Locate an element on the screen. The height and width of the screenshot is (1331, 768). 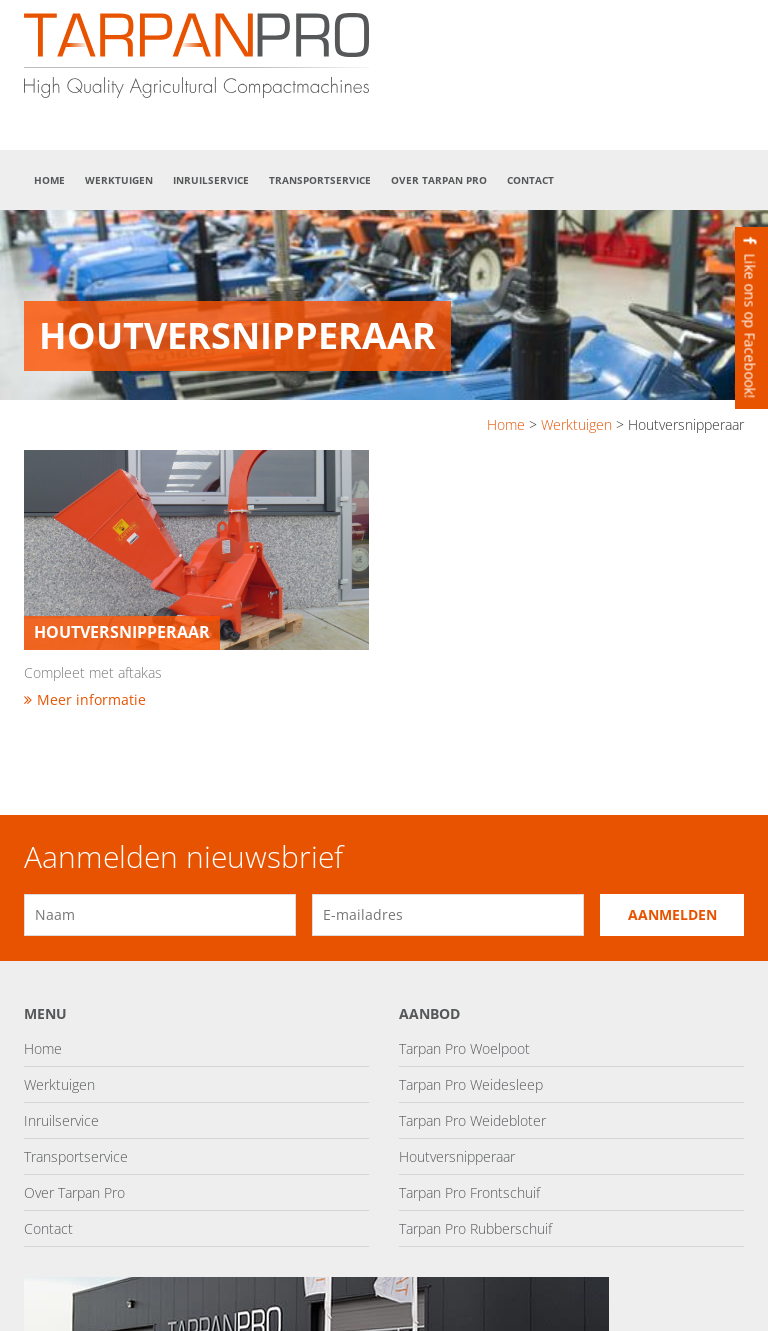
Contact is located at coordinates (530, 180).